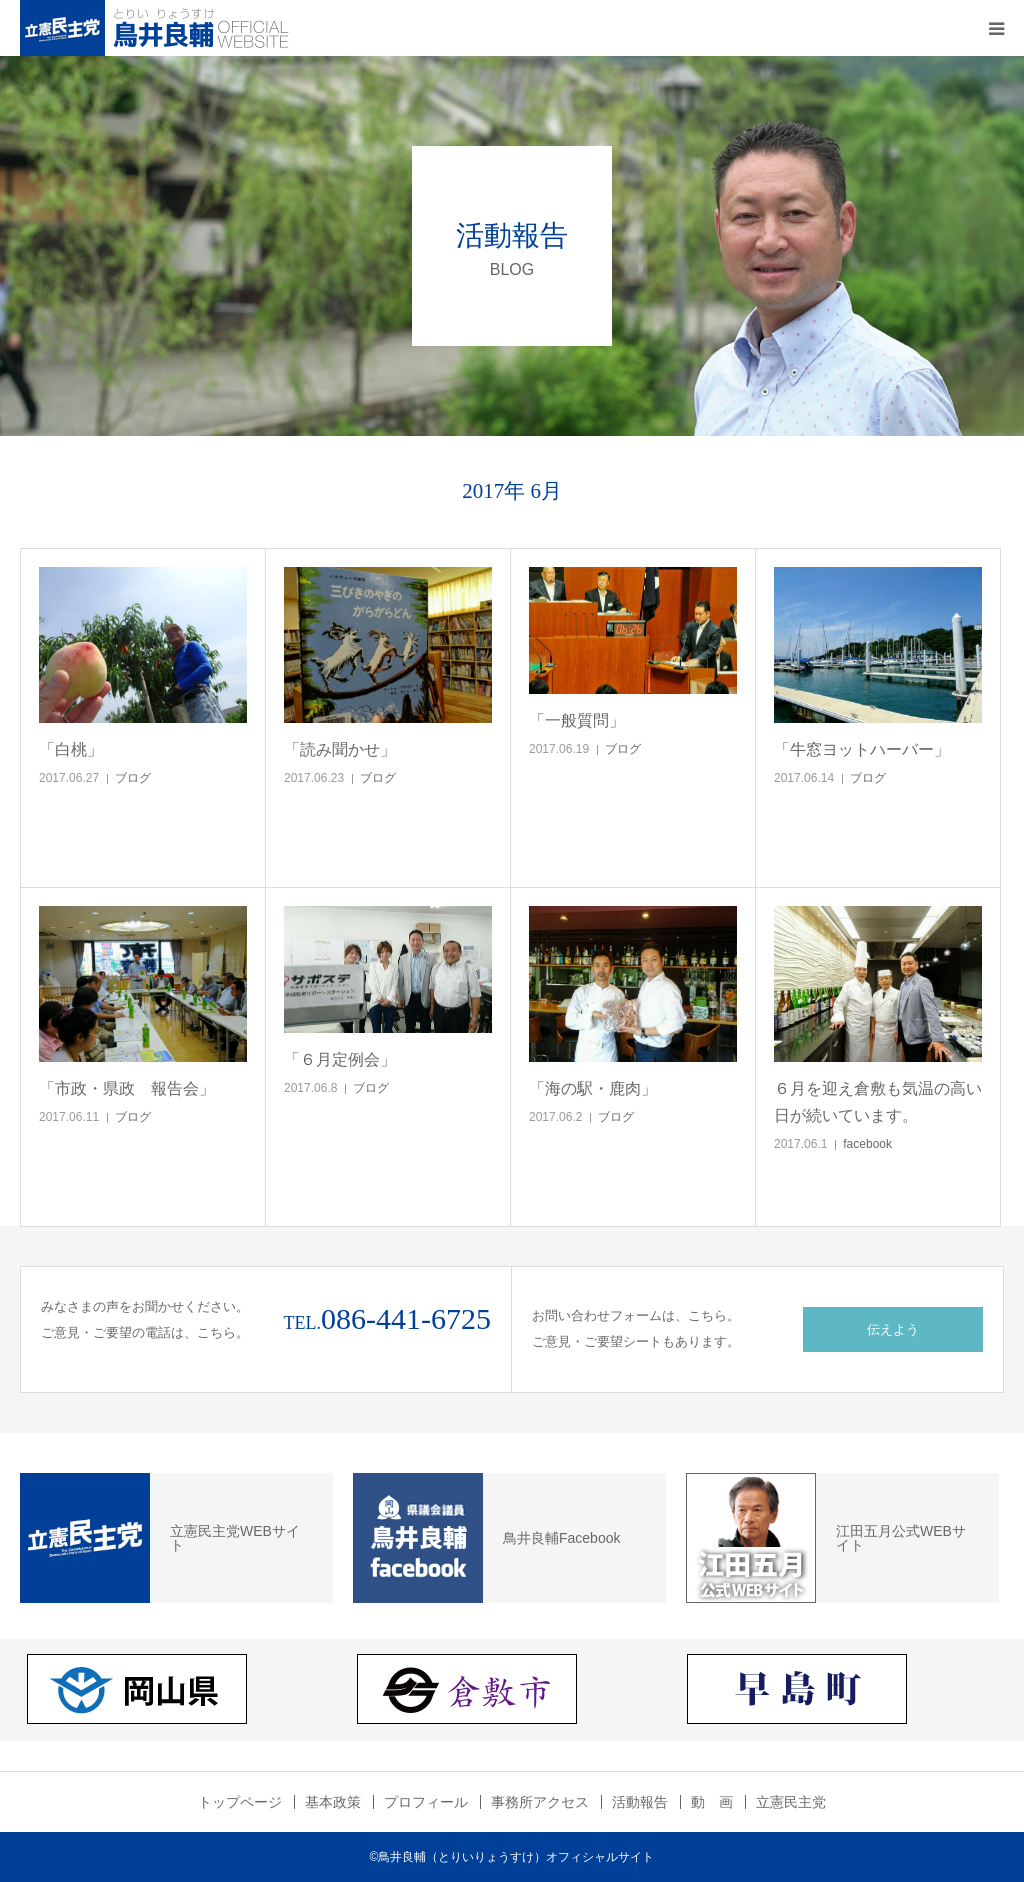  I want to click on トップページ, so click(240, 1802).